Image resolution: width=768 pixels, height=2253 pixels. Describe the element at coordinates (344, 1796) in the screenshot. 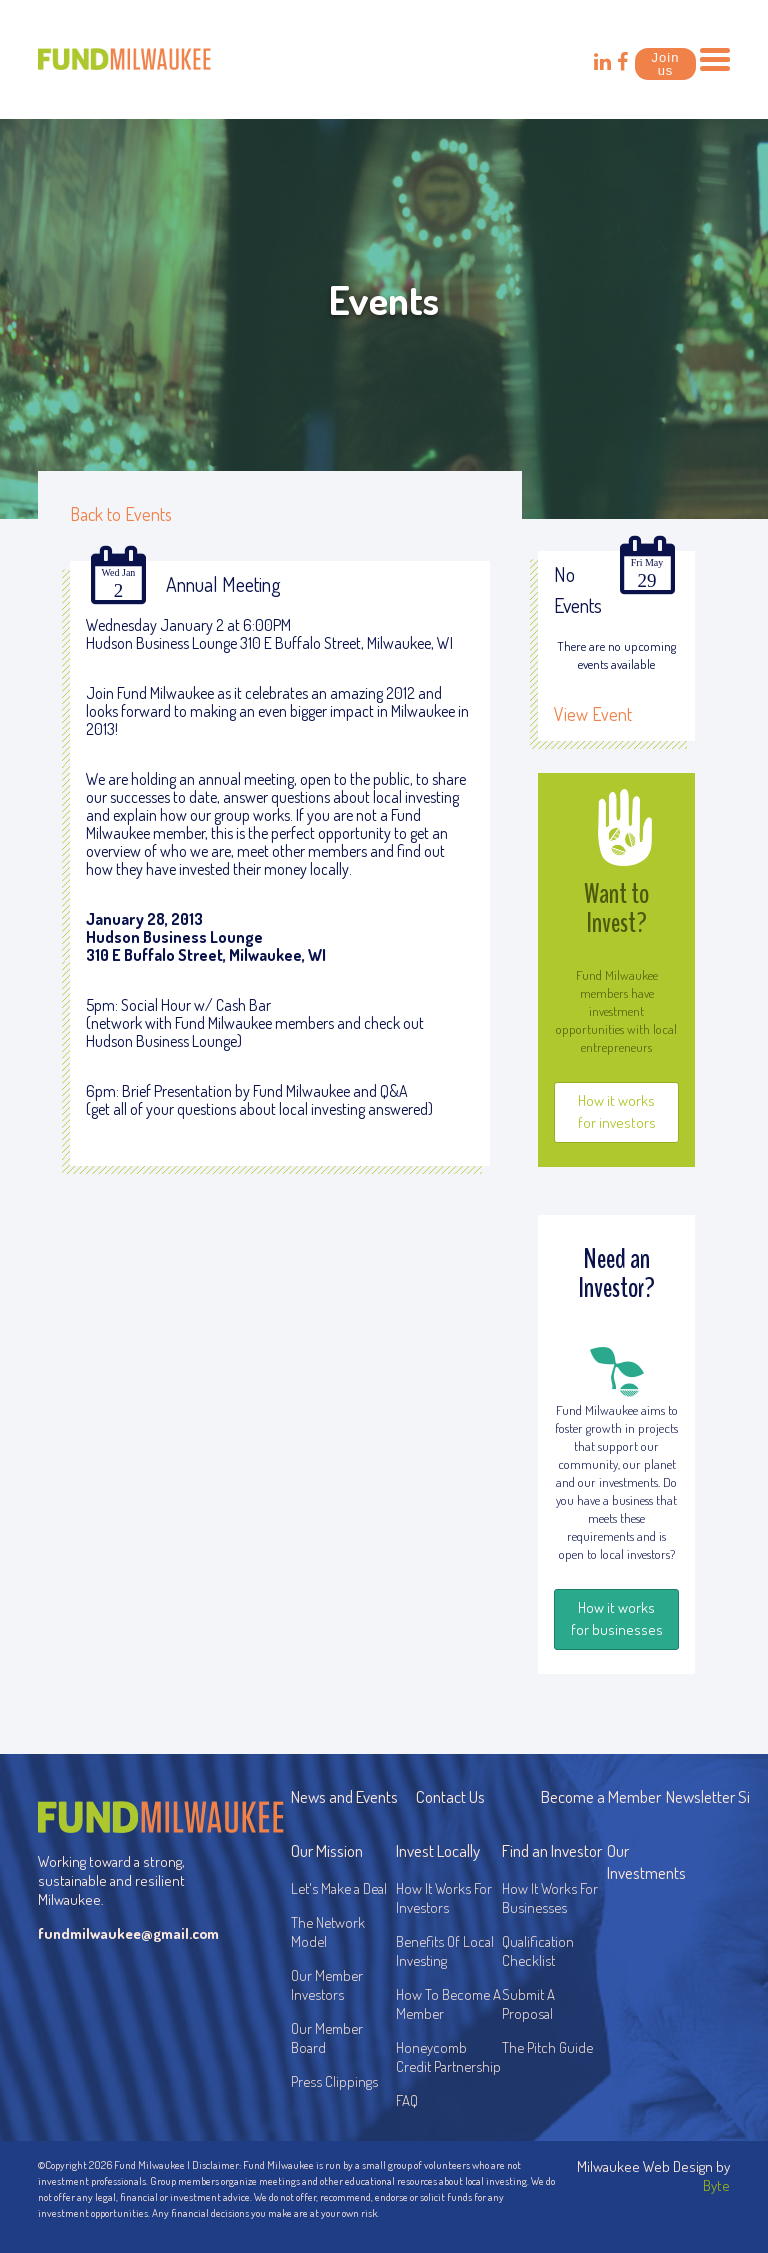

I see `News and Events` at that location.